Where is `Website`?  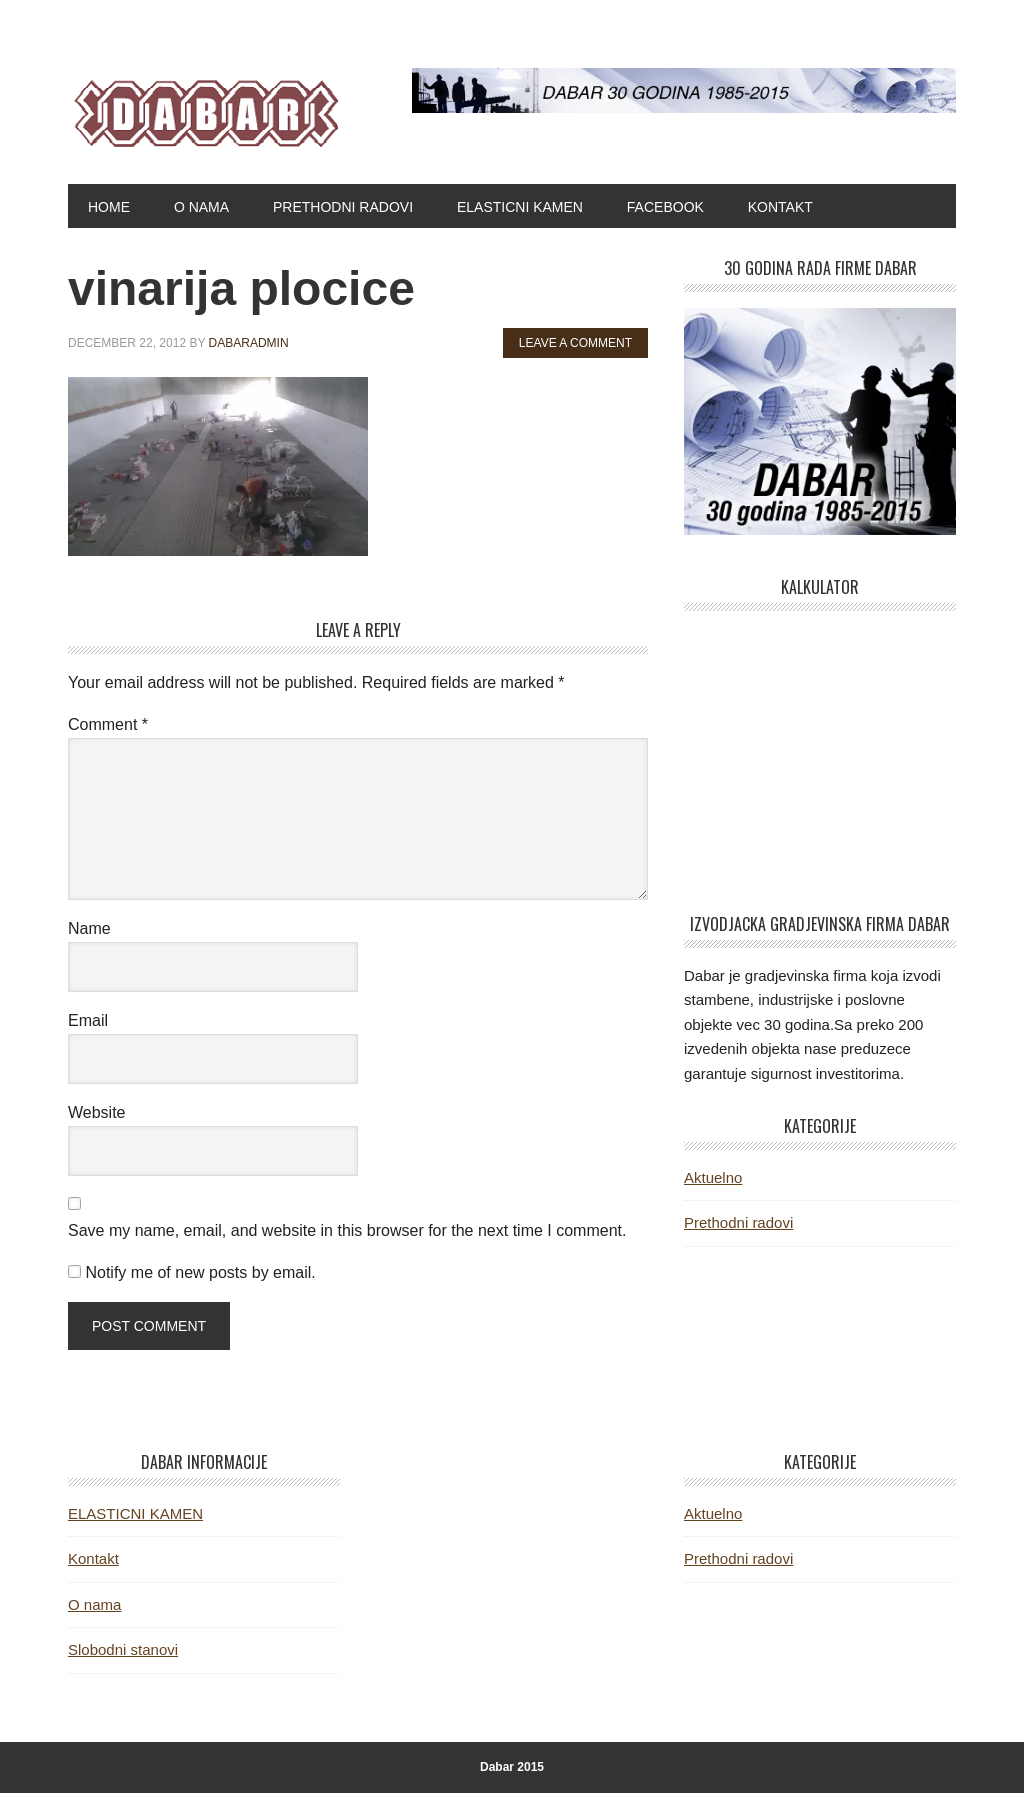
Website is located at coordinates (97, 1112).